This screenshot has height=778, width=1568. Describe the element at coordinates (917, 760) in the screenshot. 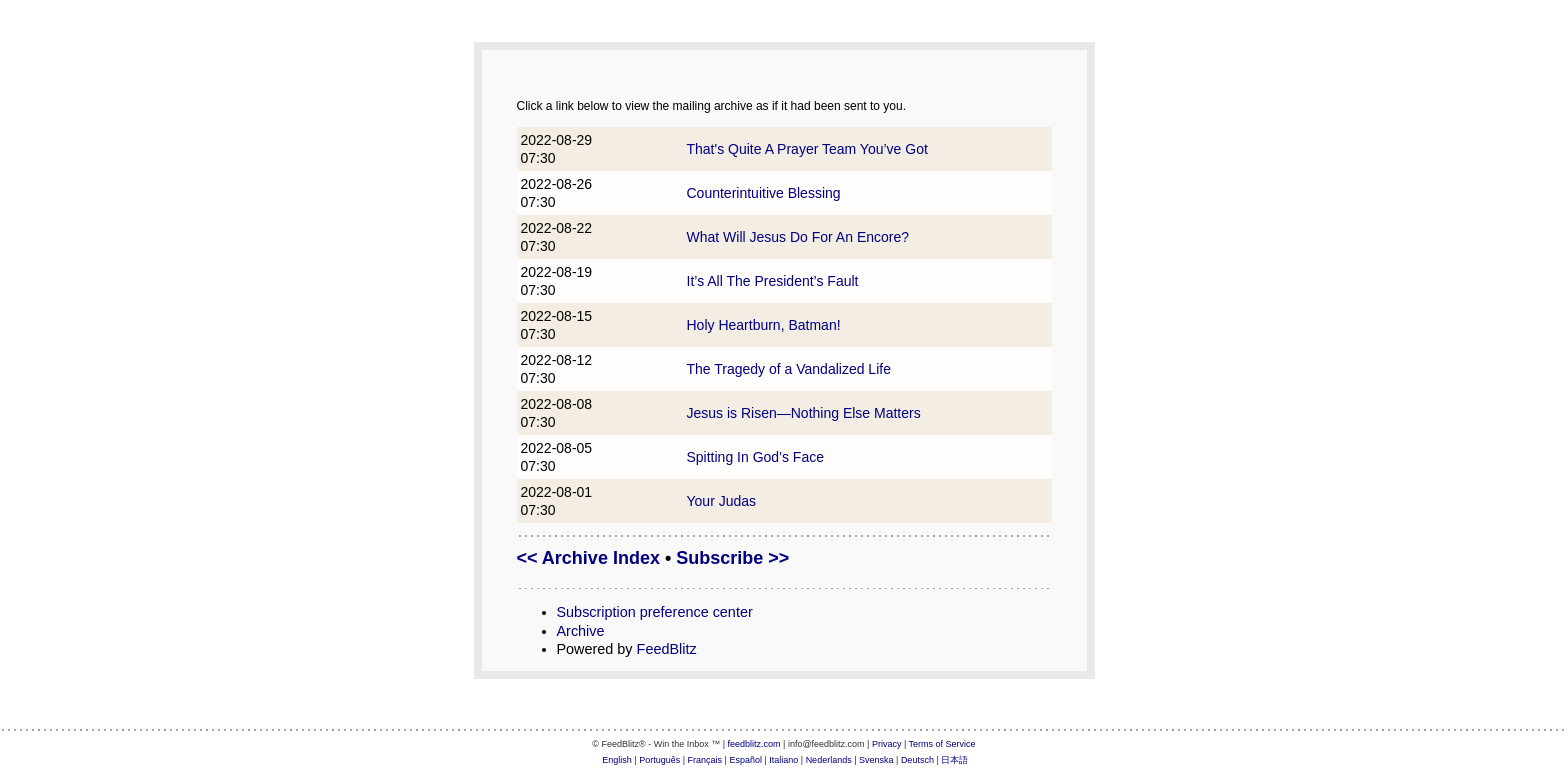

I see `Deutsch` at that location.